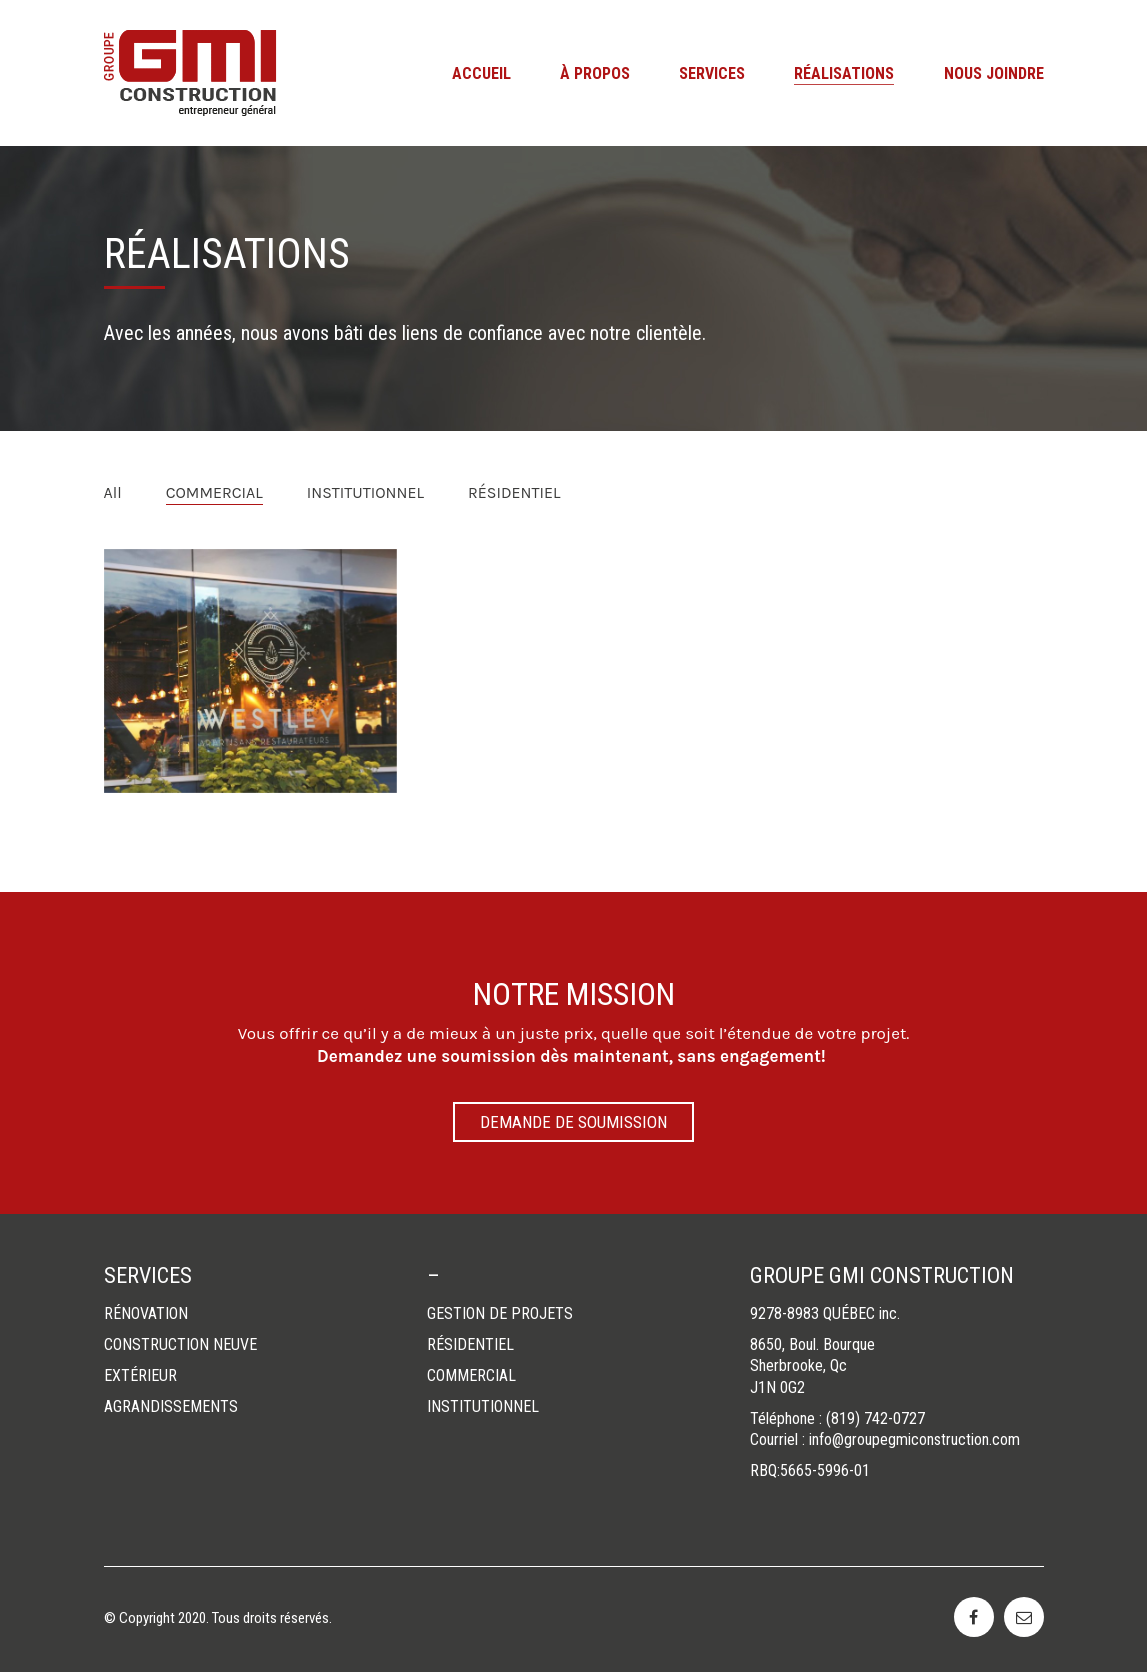 The height and width of the screenshot is (1672, 1147). What do you see at coordinates (113, 492) in the screenshot?
I see `All` at bounding box center [113, 492].